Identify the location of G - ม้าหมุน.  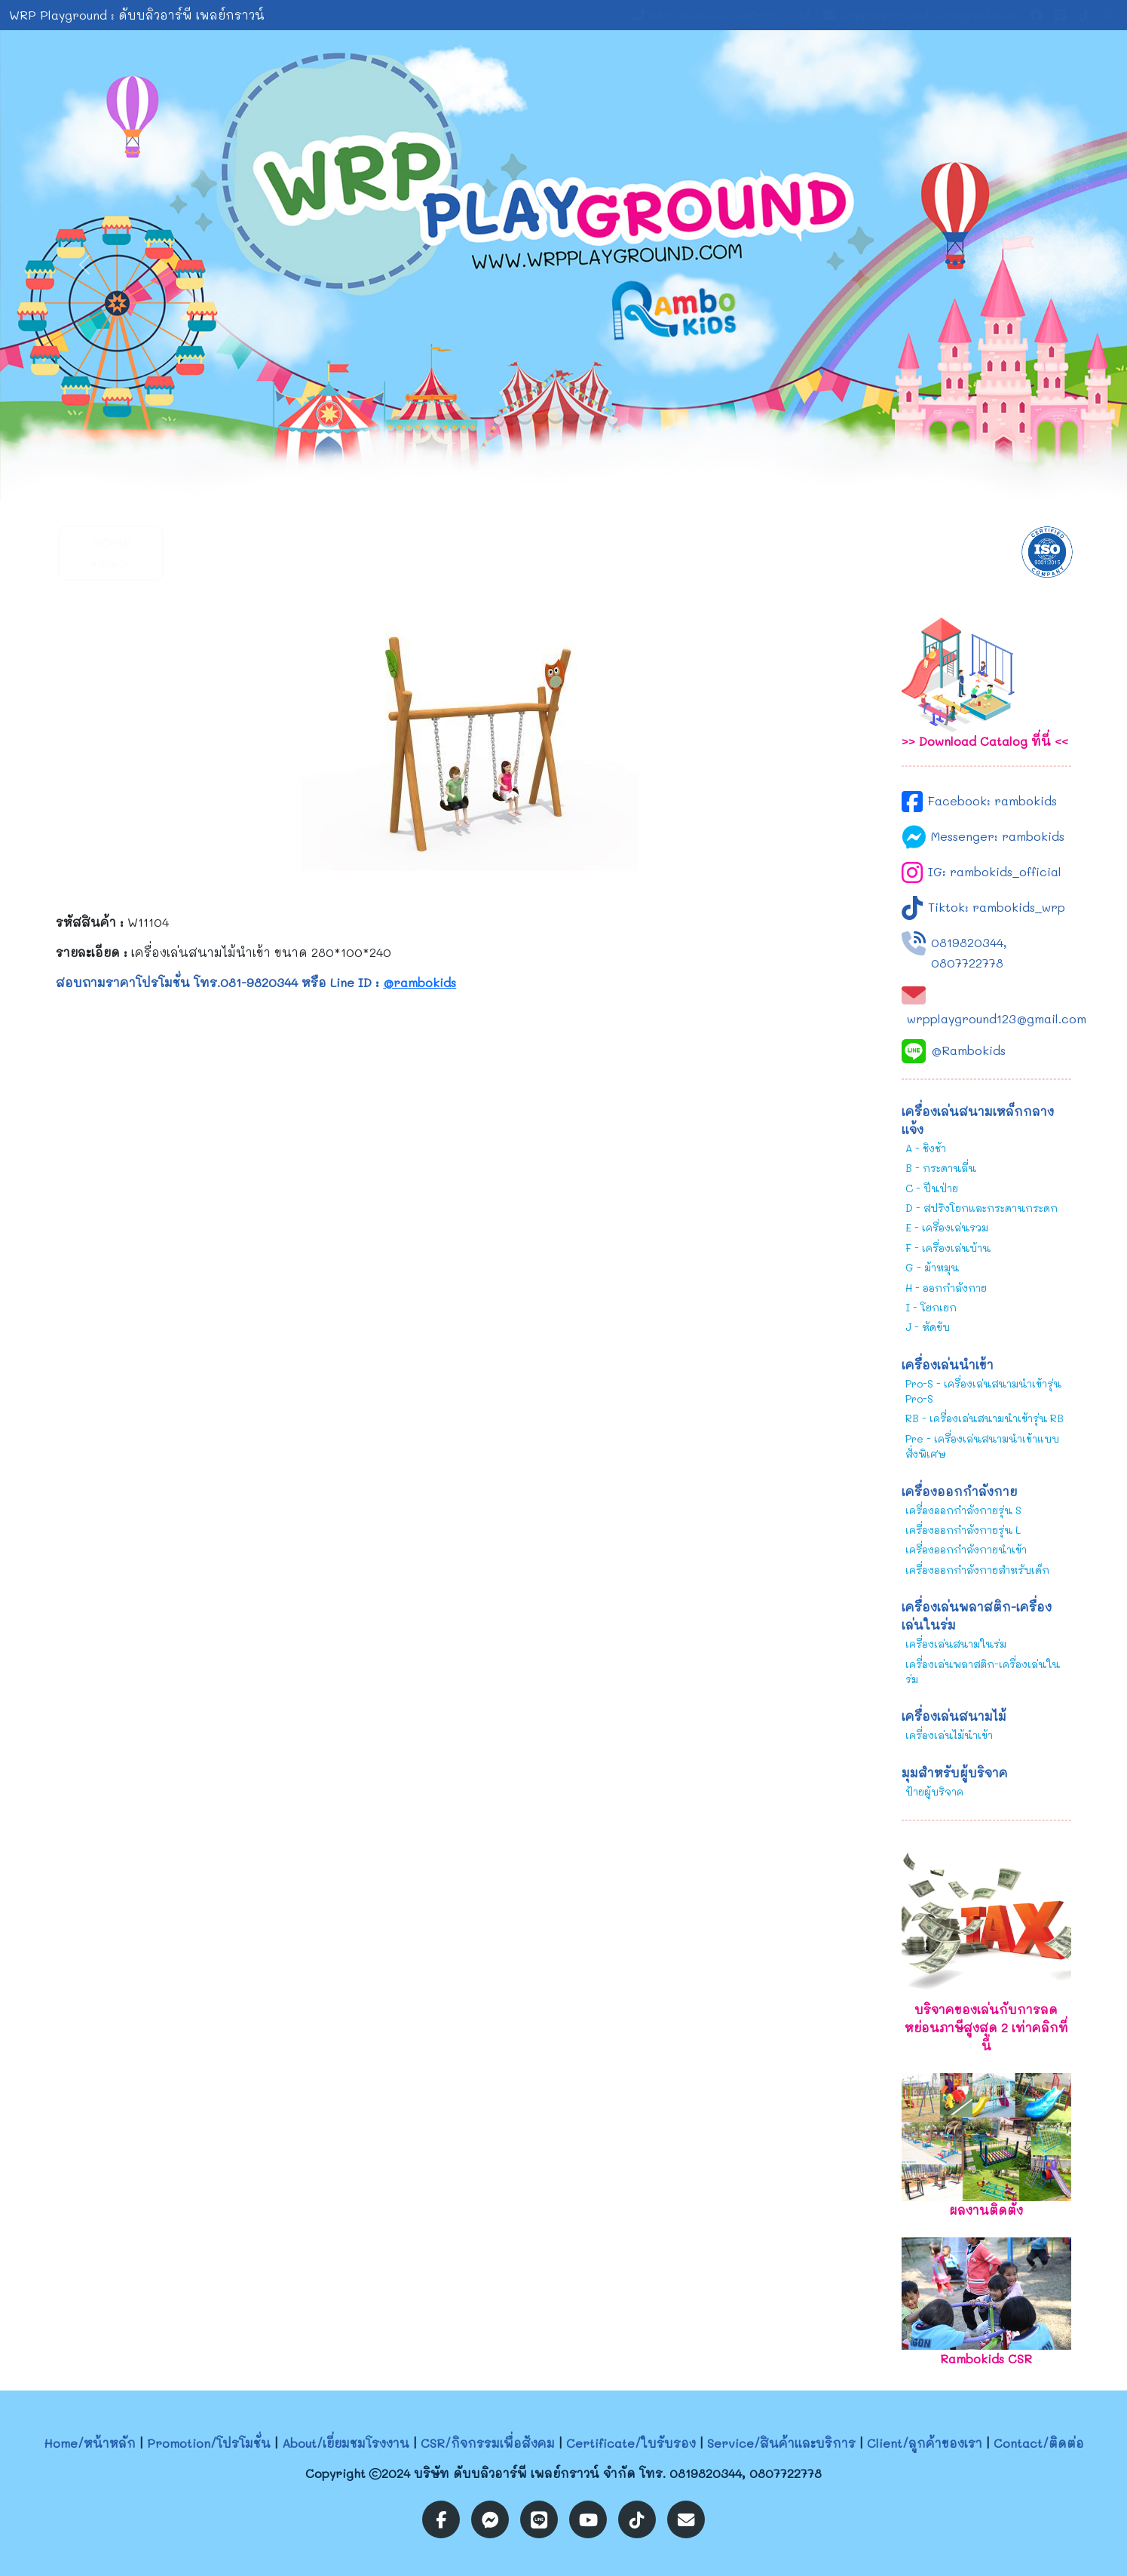
(932, 1267).